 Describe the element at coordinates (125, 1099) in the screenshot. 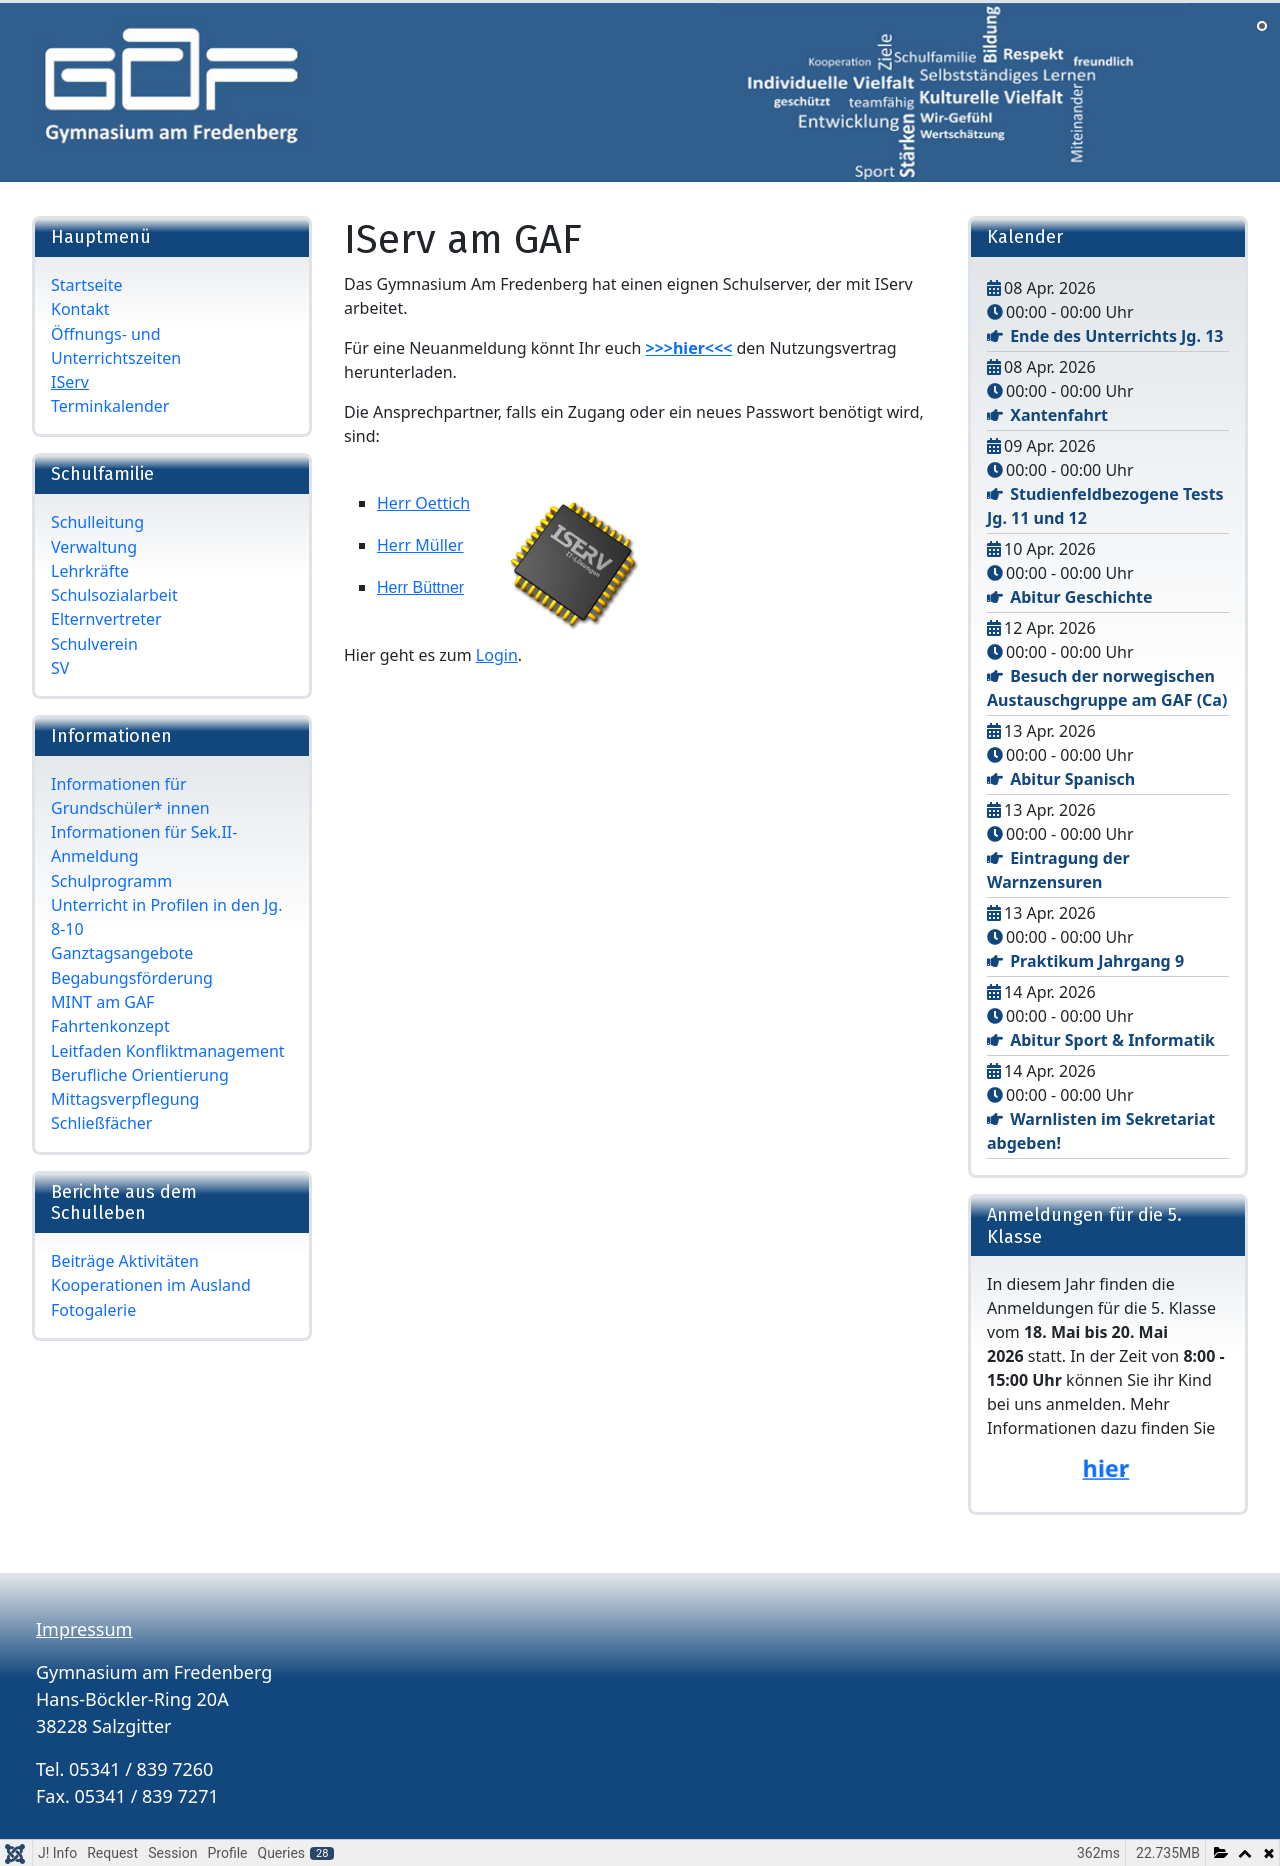

I see `Mittagsverpflegung` at that location.